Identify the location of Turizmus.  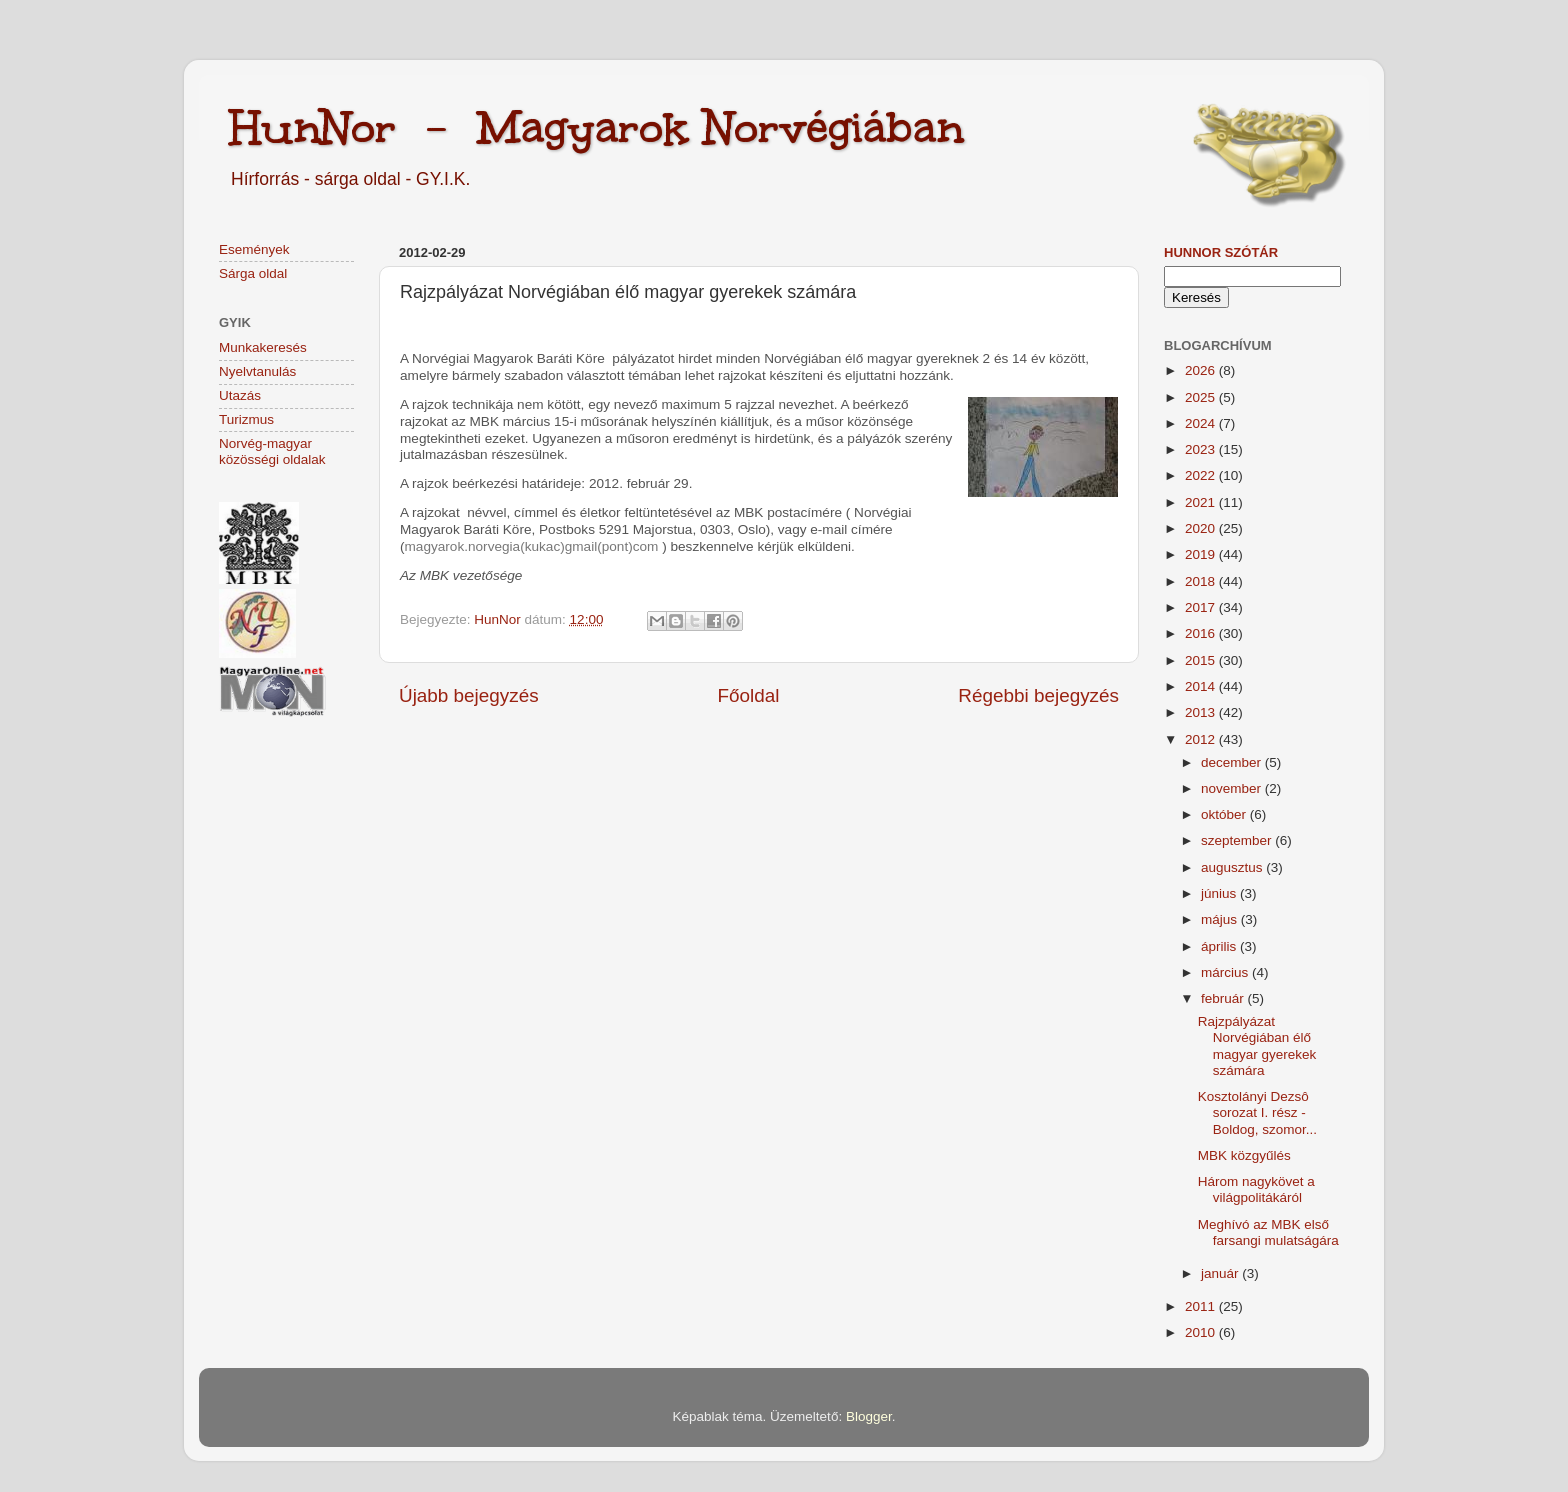
(246, 419).